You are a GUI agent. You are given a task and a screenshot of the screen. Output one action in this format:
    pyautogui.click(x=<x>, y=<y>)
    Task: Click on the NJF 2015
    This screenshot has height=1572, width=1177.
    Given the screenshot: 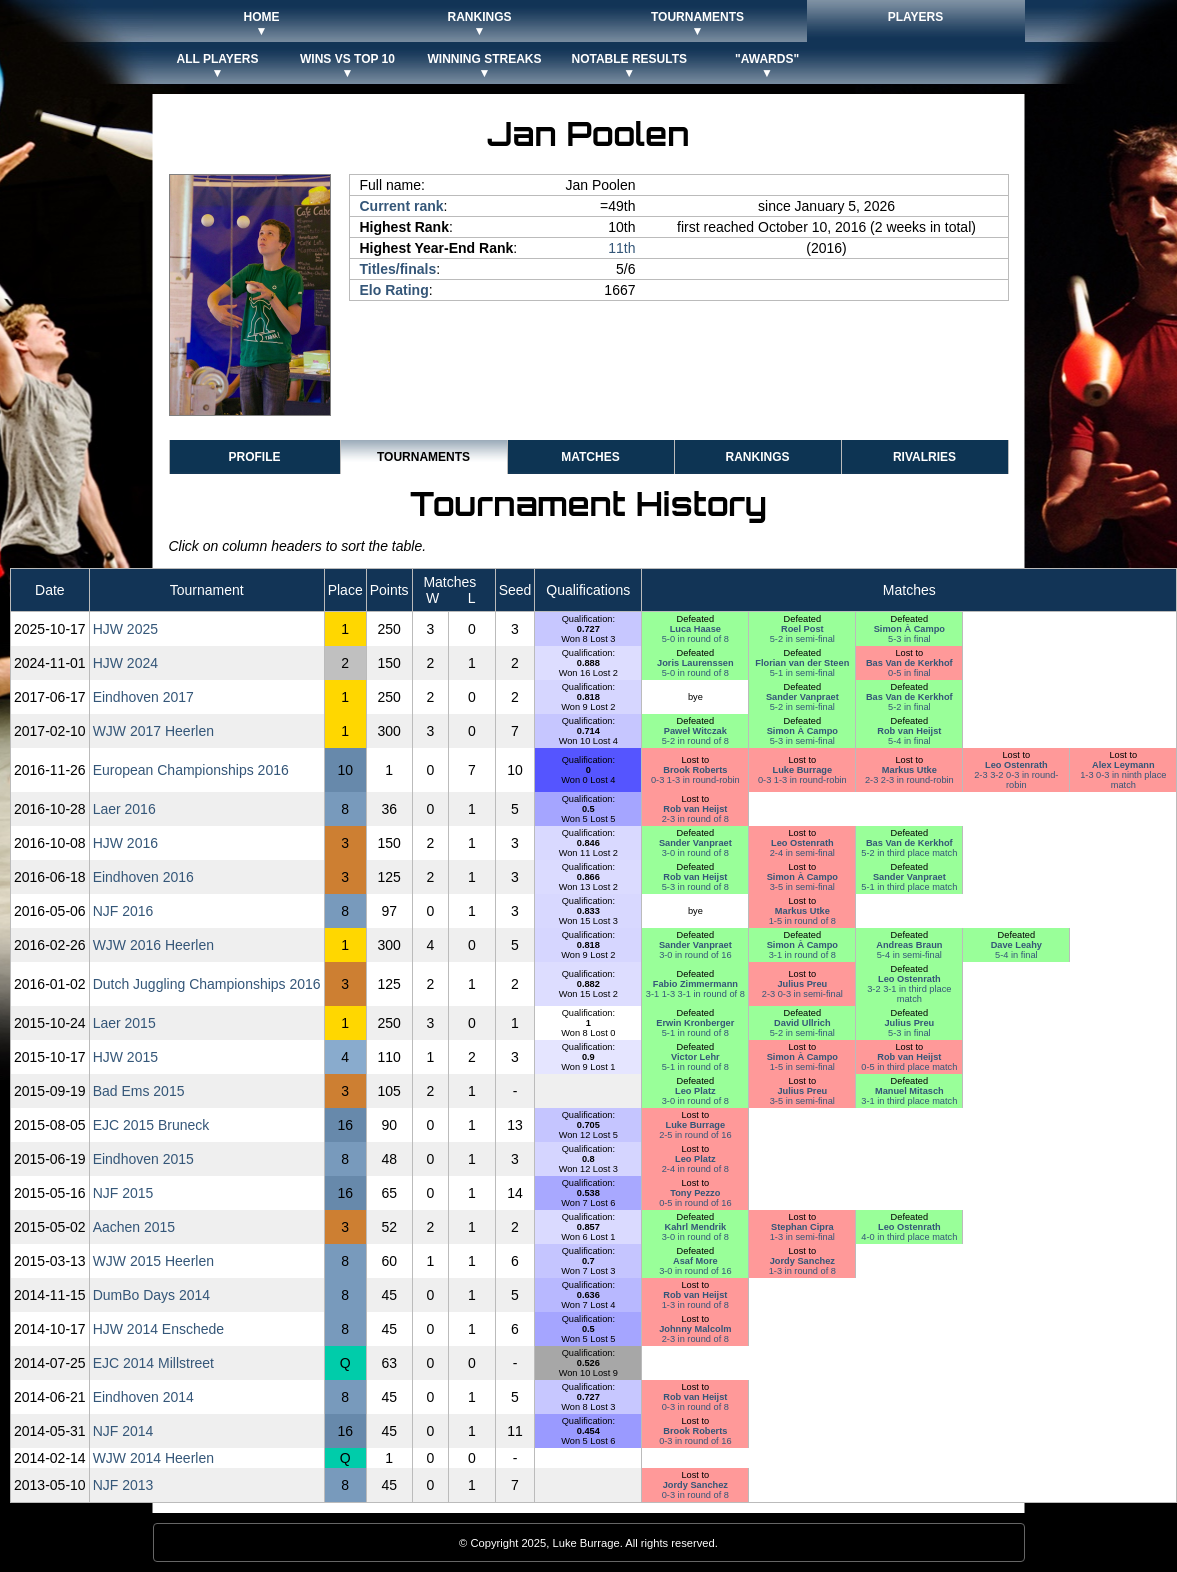 What is the action you would take?
    pyautogui.click(x=123, y=1193)
    